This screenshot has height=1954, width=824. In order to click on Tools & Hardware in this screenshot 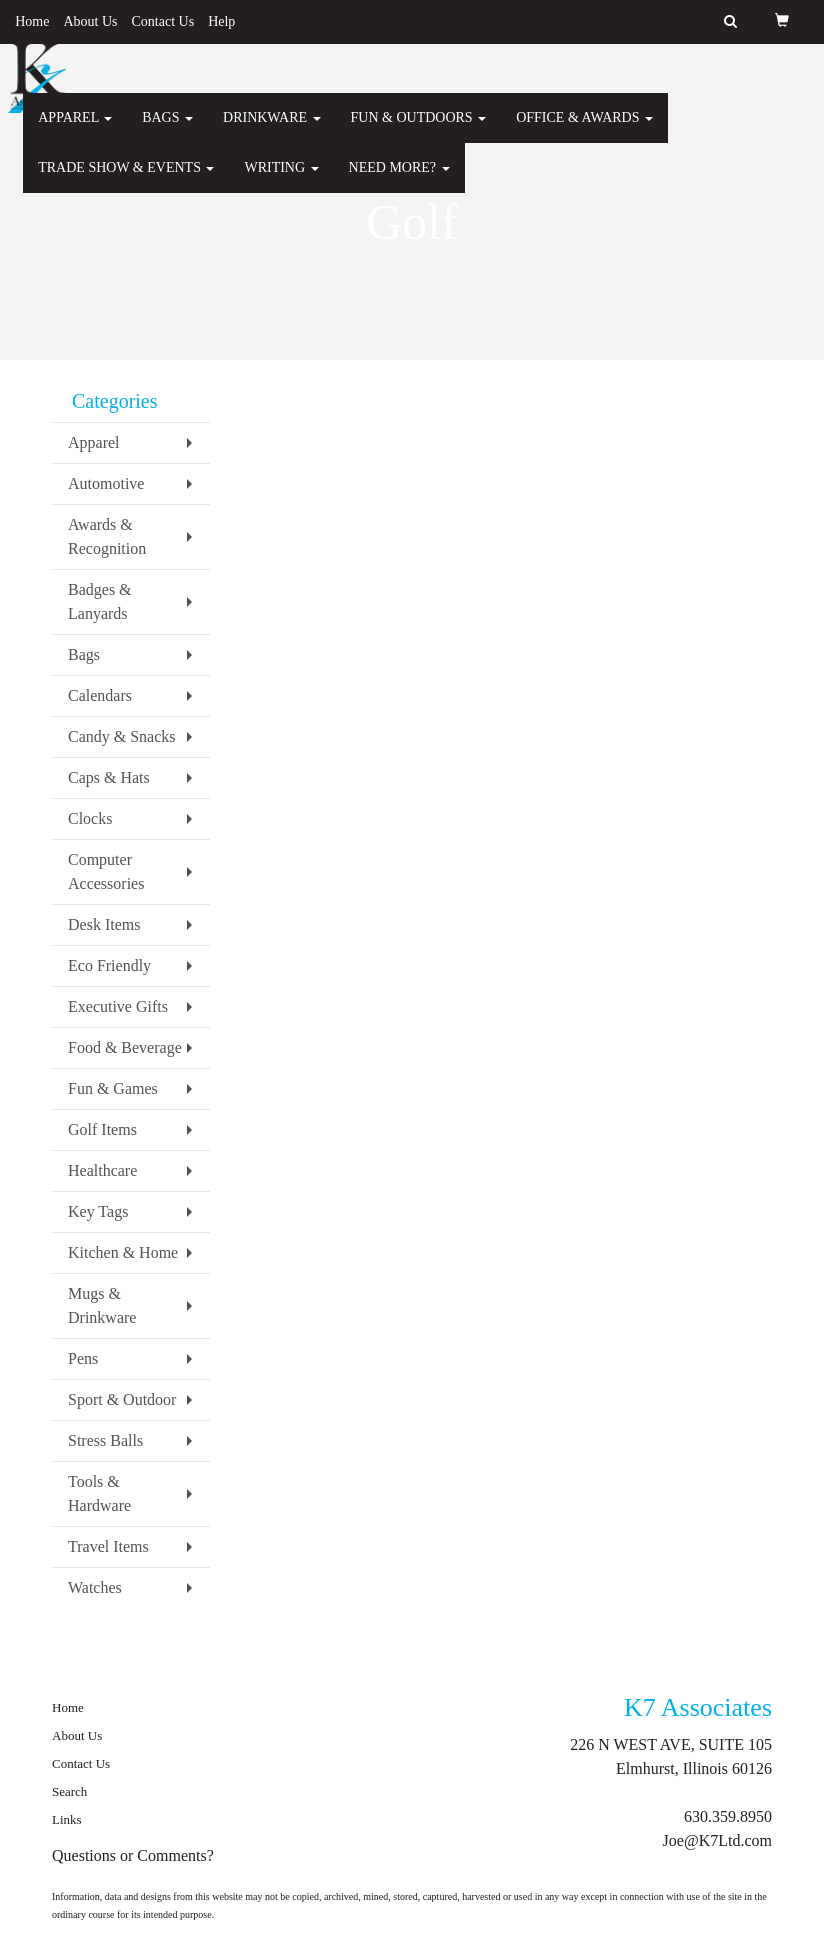, I will do `click(99, 1493)`.